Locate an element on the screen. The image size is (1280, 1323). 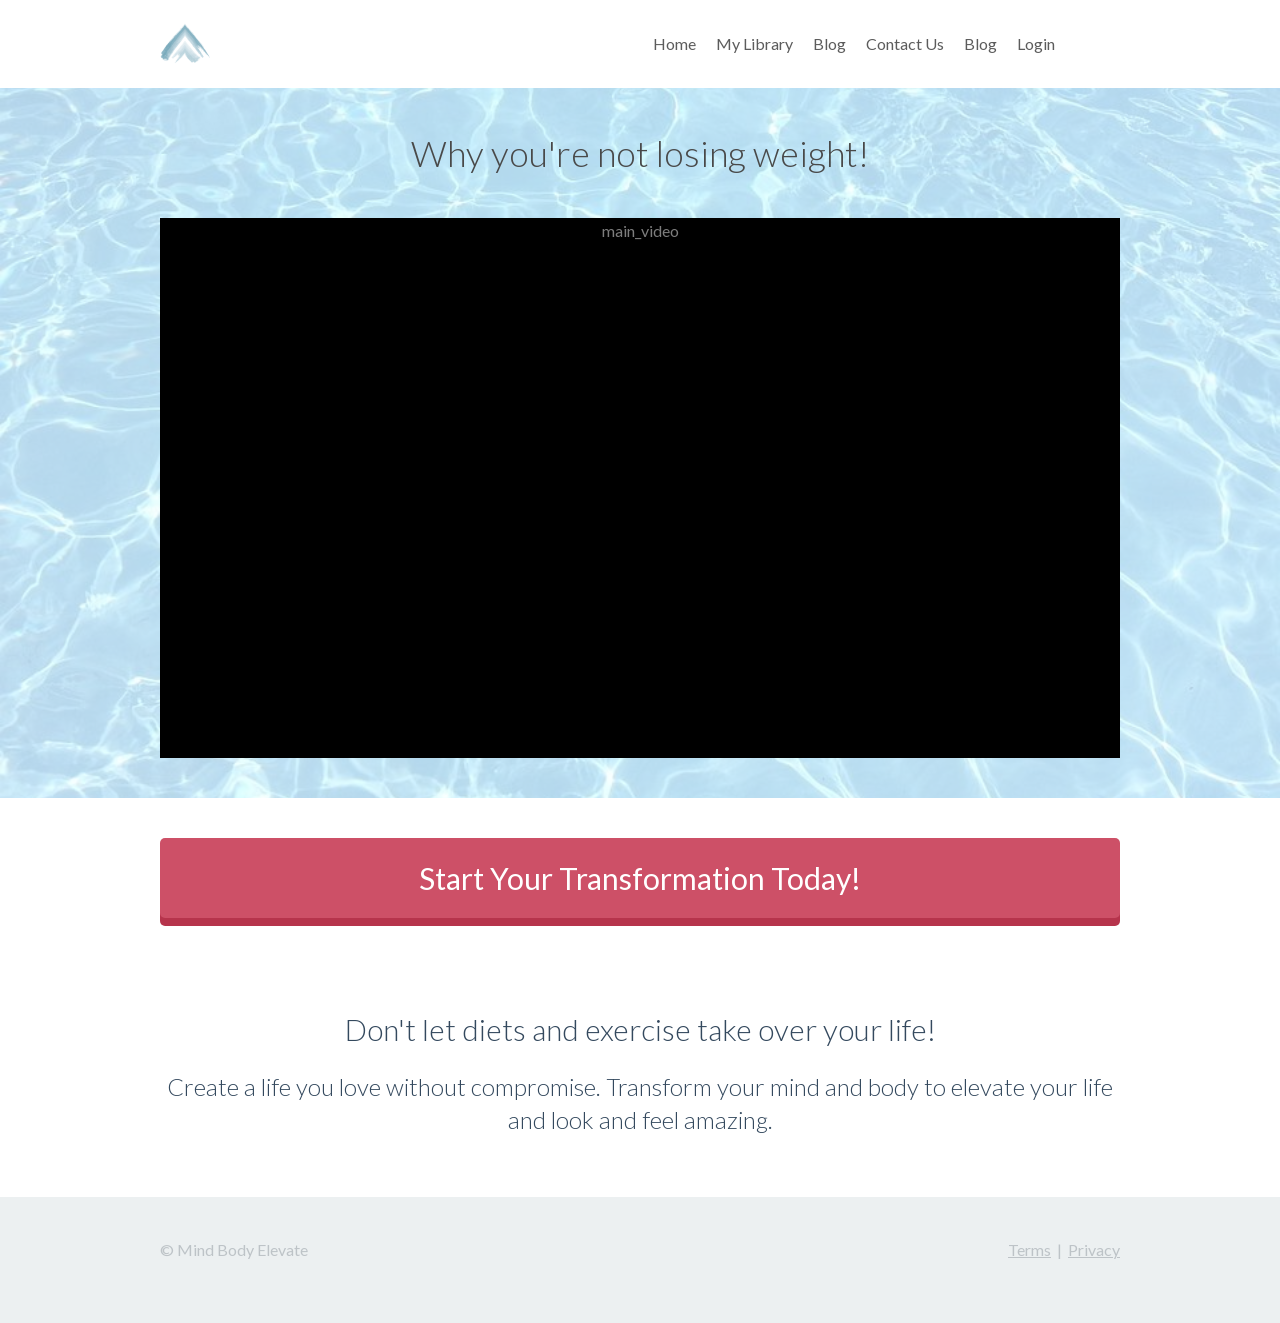
Login is located at coordinates (1036, 43).